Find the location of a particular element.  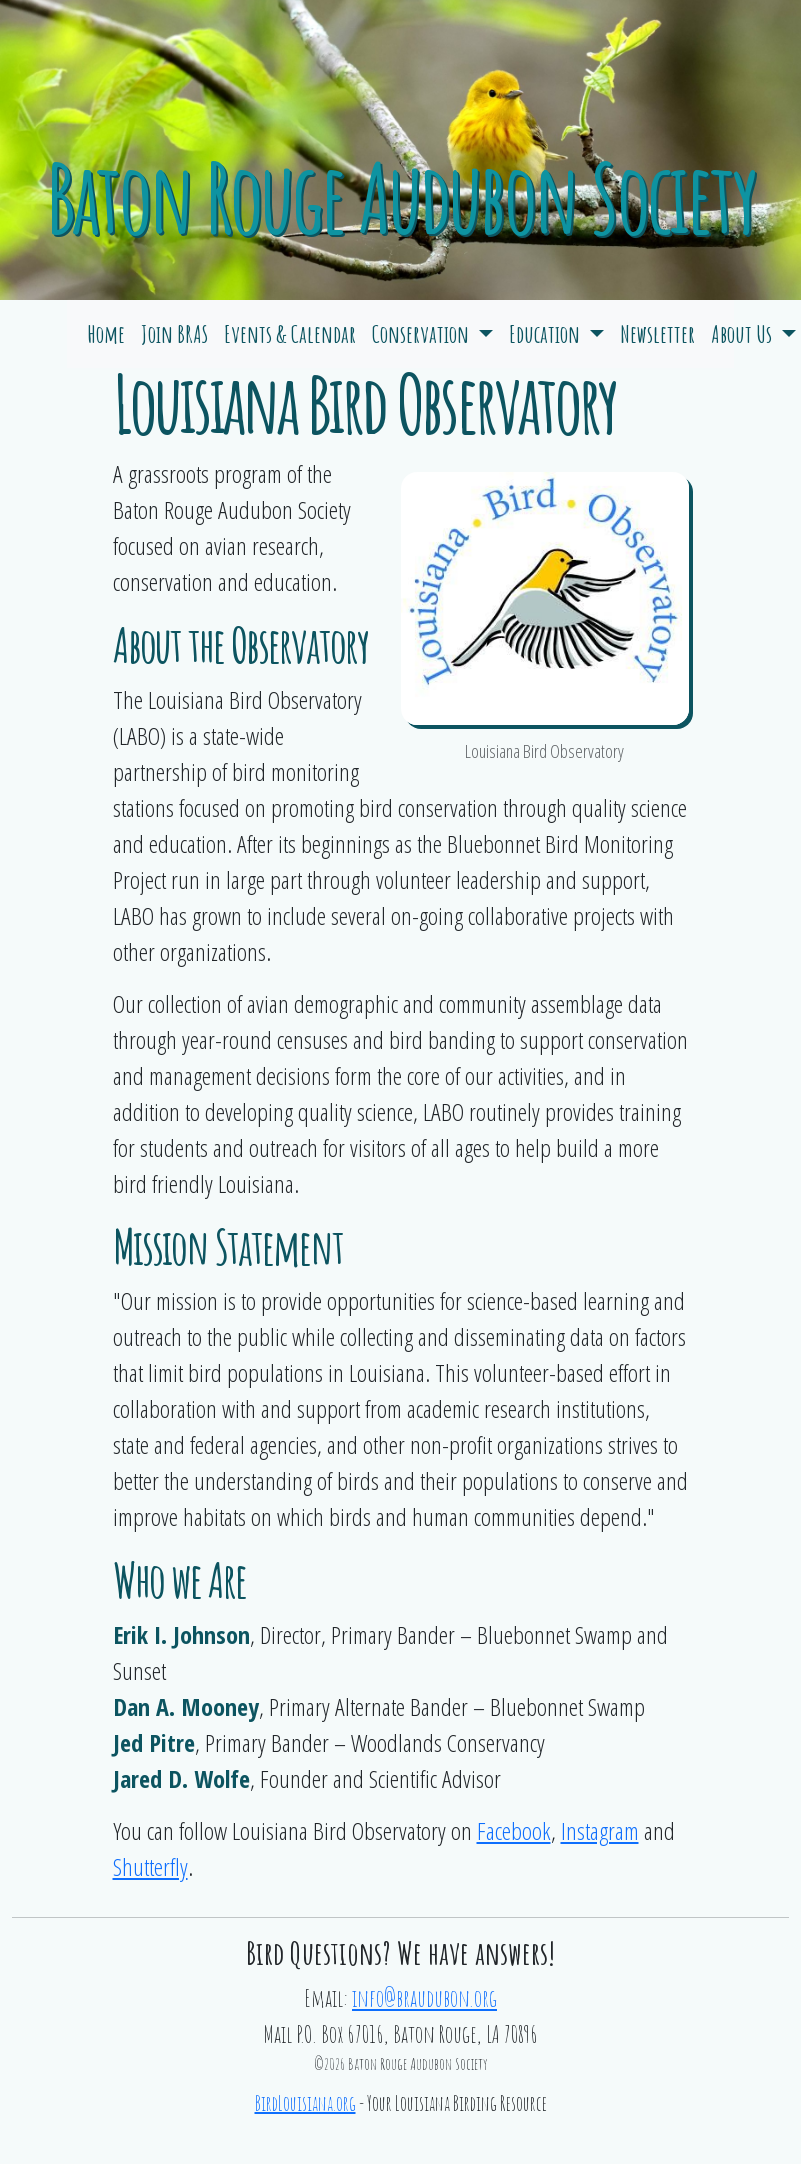

Conservation [button] is located at coordinates (422, 334).